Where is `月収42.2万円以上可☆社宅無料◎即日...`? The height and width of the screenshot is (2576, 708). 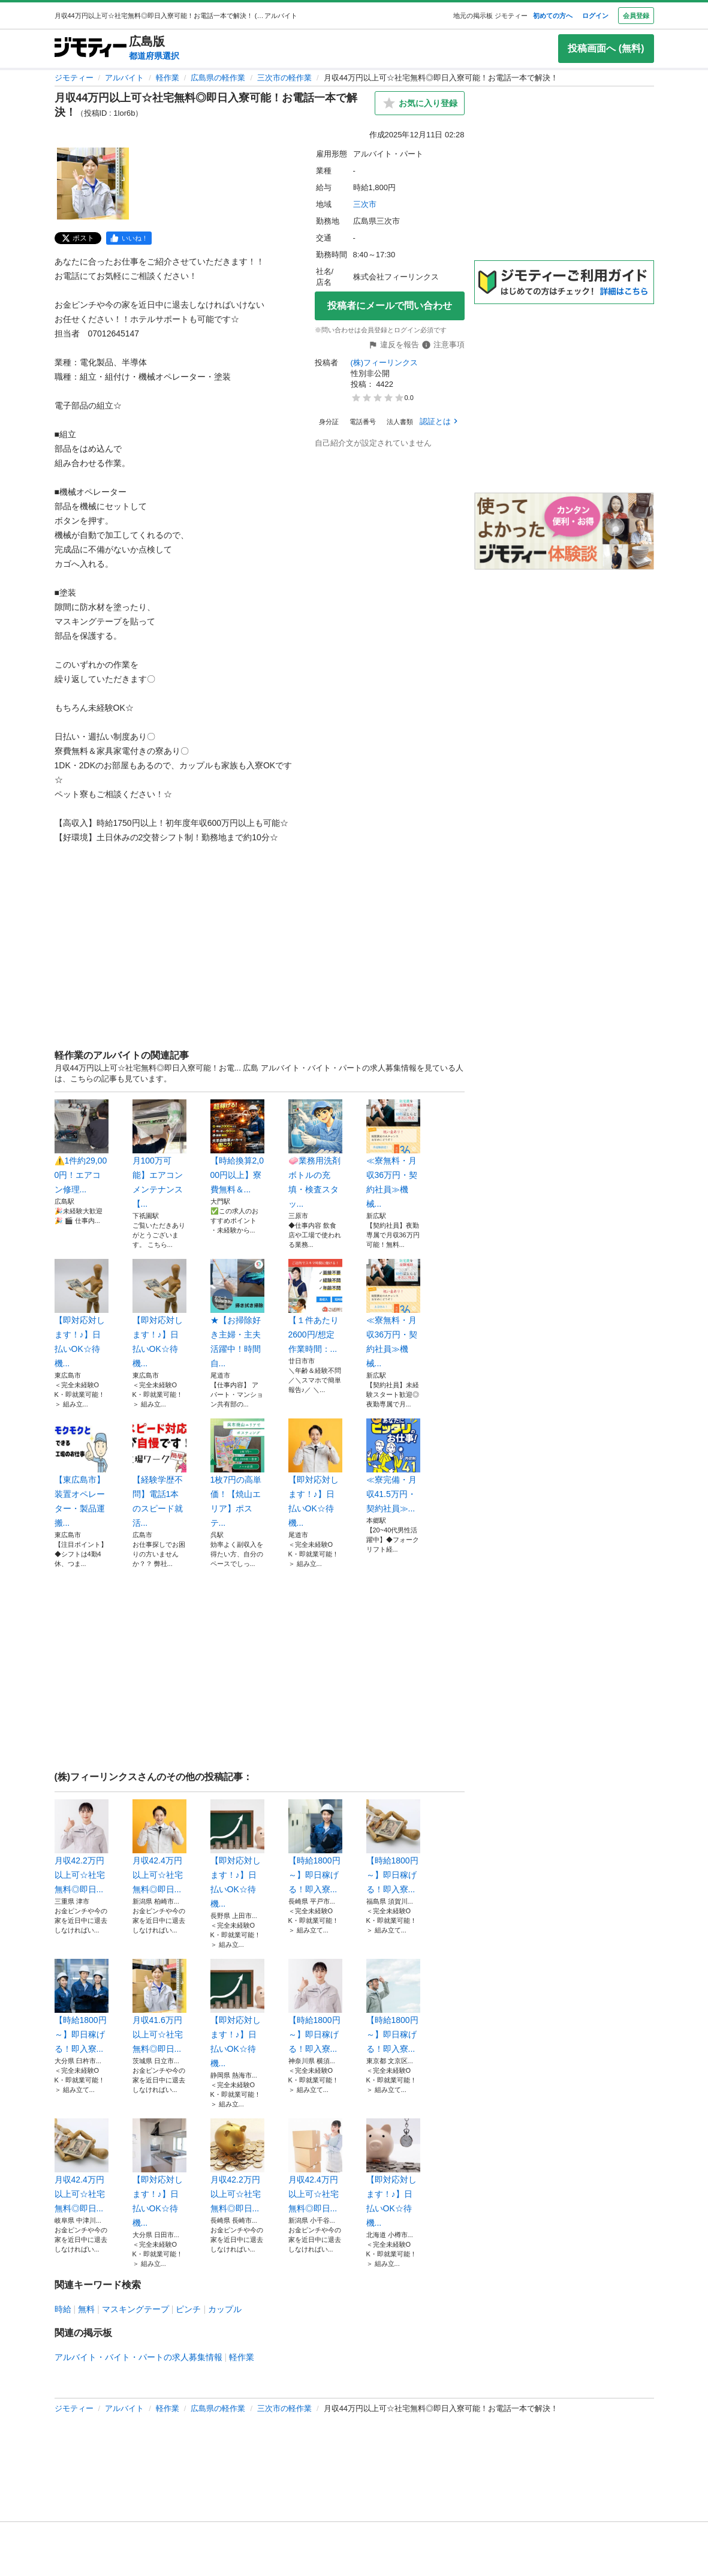 月収42.2万円以上可☆社宅無料◎即日... is located at coordinates (82, 1846).